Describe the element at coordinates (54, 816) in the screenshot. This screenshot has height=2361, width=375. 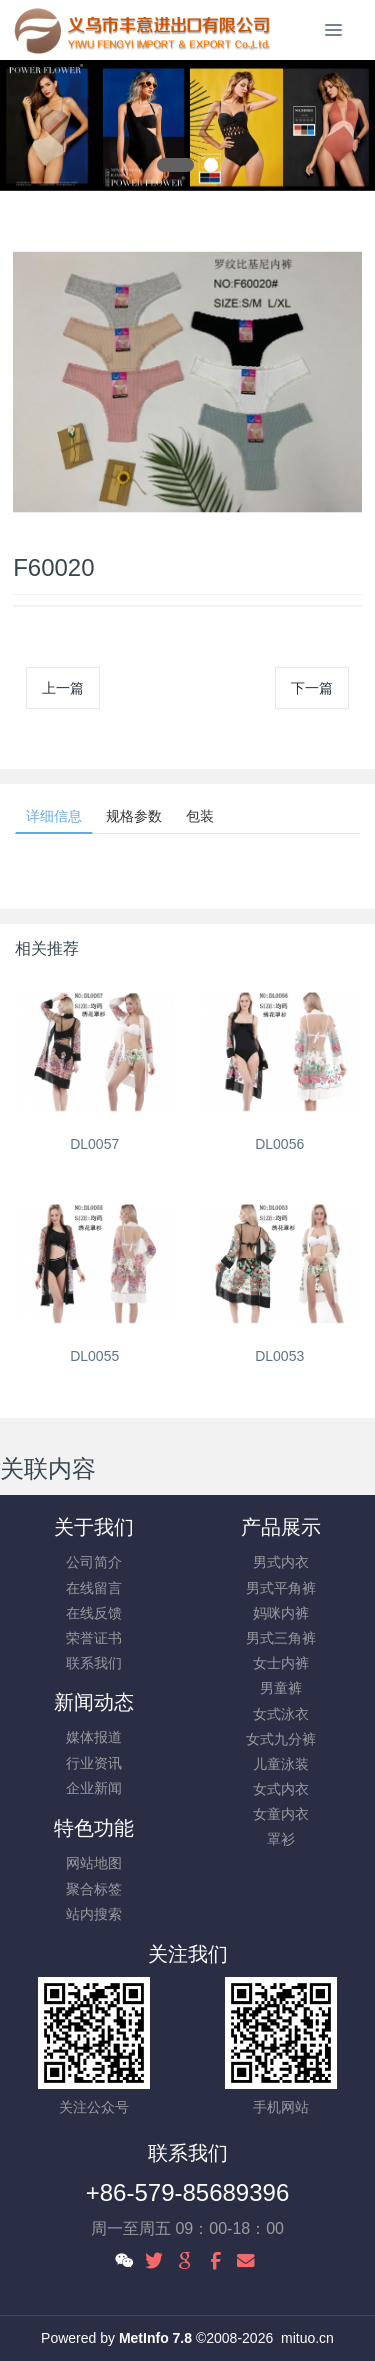
I see `详细信息` at that location.